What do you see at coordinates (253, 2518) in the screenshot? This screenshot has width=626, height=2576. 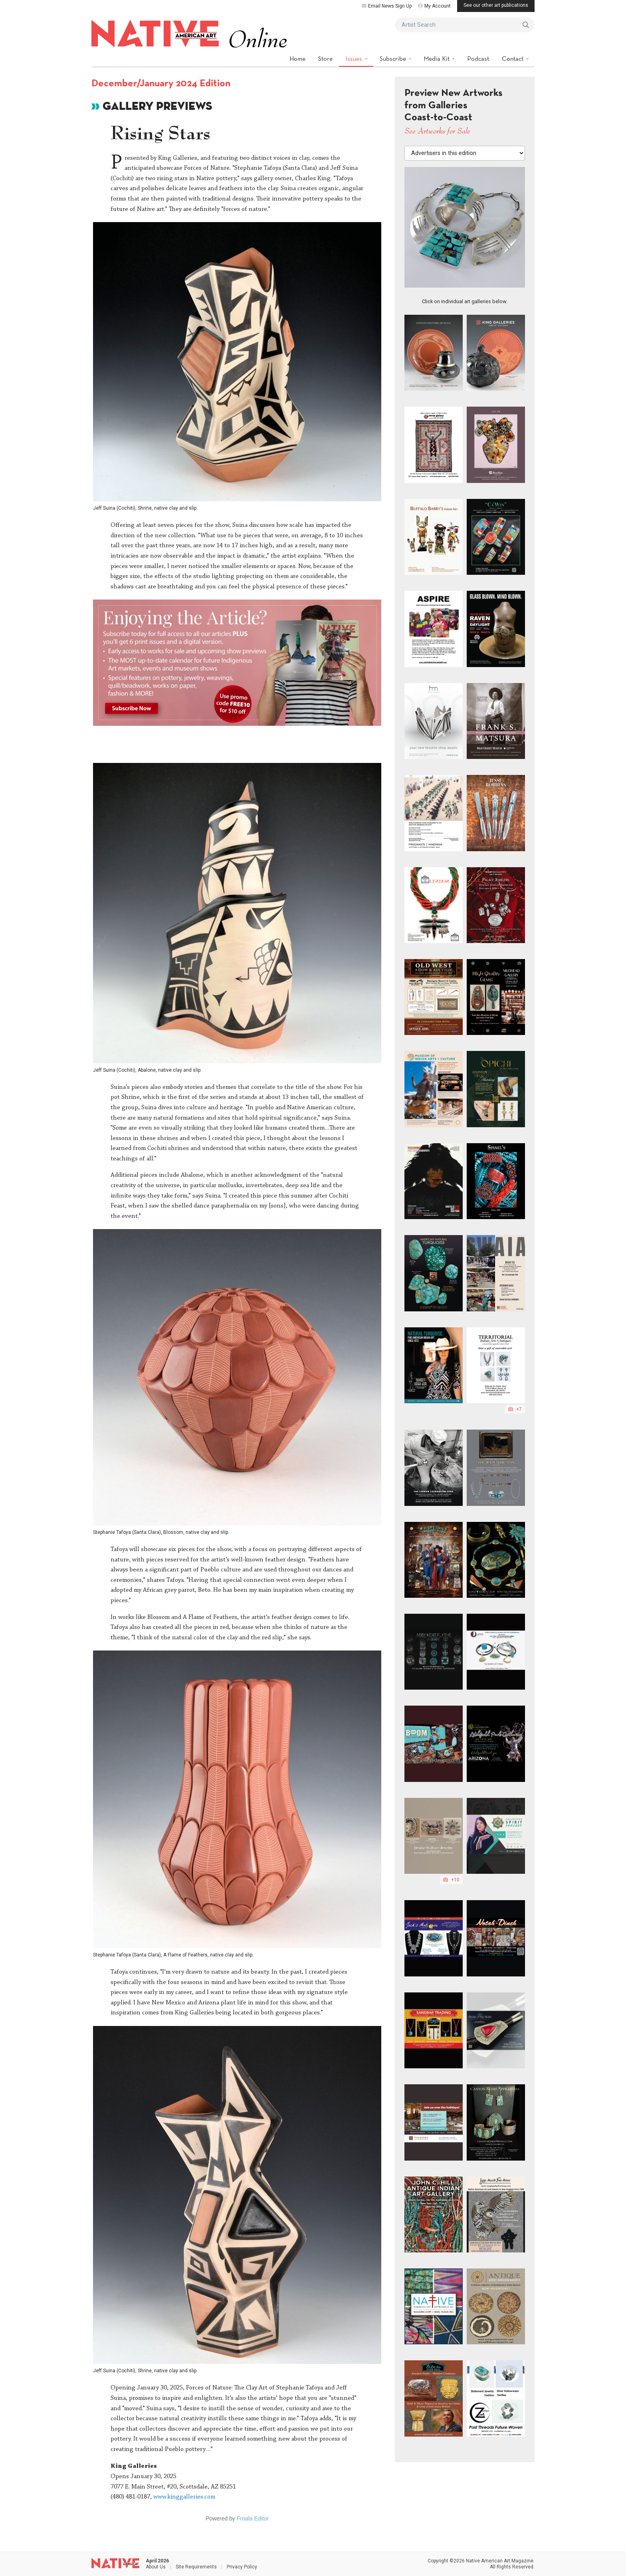 I see `Froala Editor` at bounding box center [253, 2518].